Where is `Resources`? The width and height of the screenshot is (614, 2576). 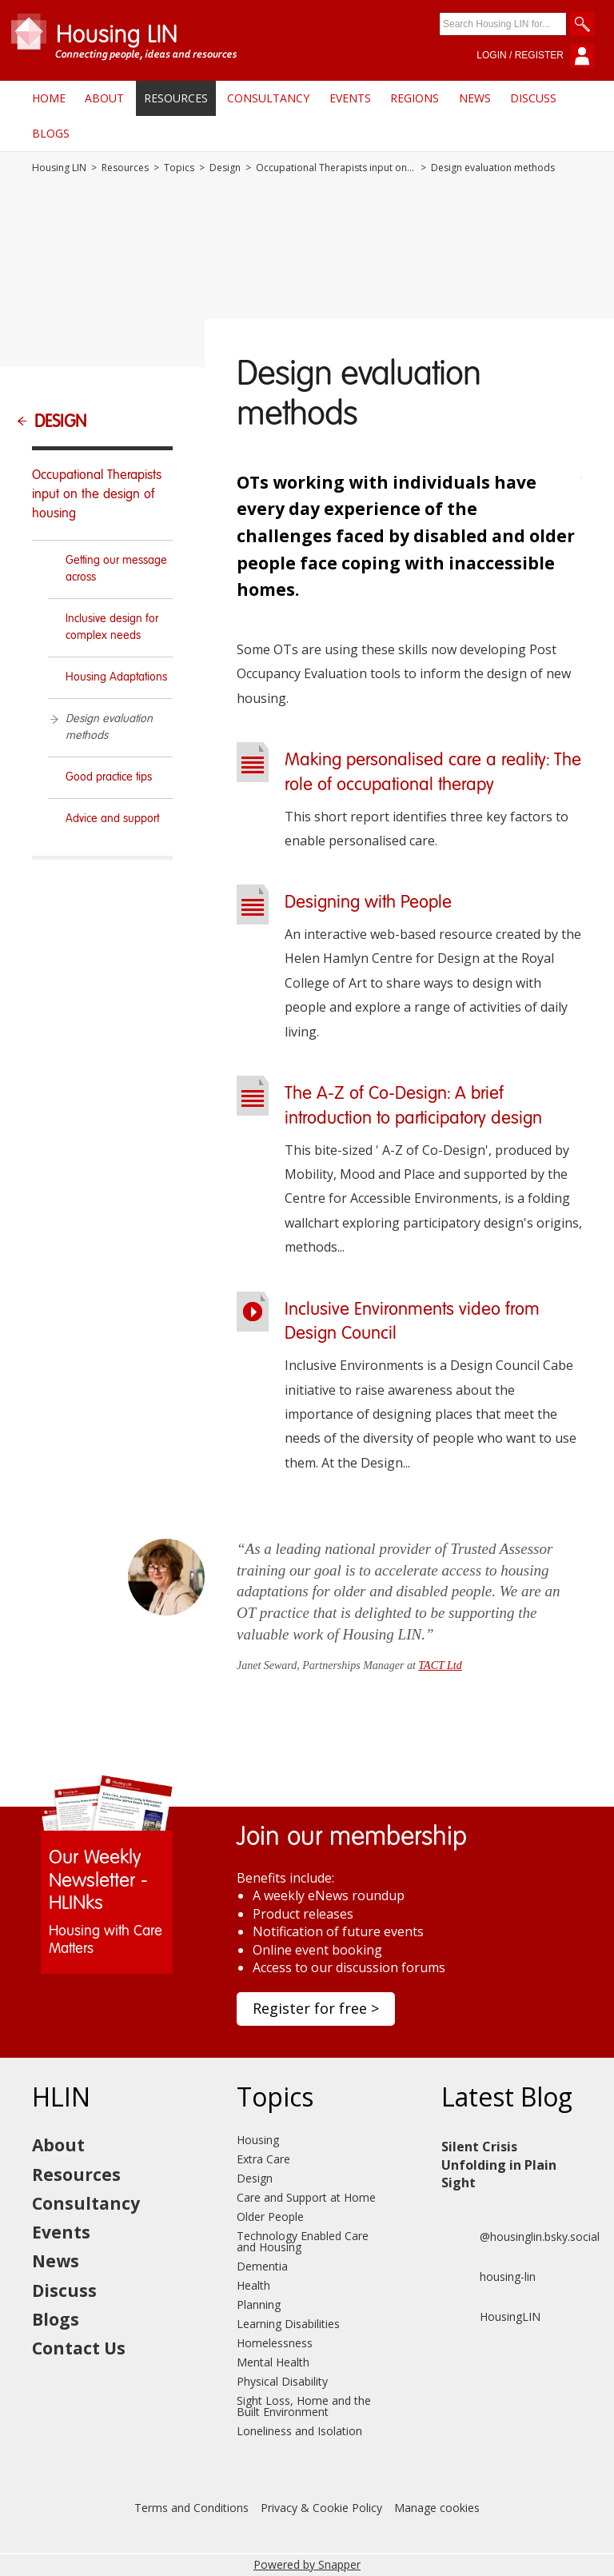
Resources is located at coordinates (176, 98).